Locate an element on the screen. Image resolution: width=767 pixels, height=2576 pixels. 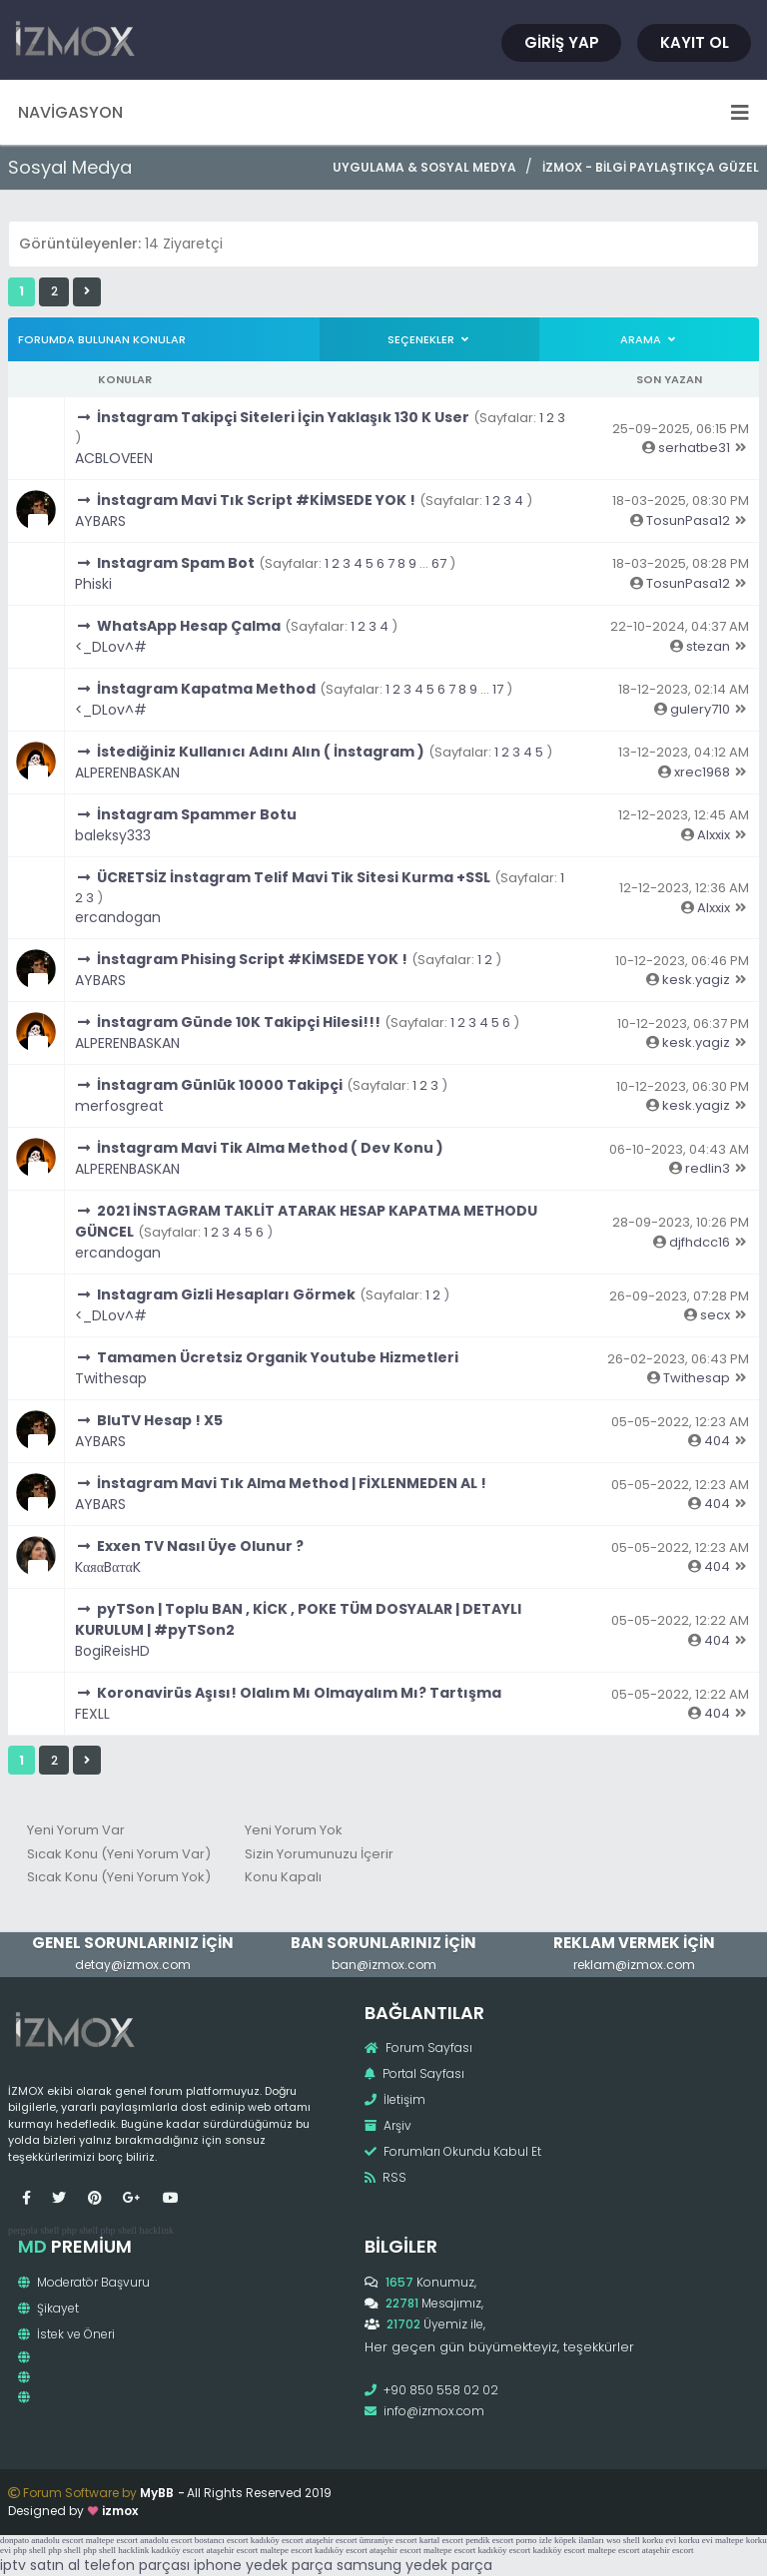
WhatsApp Hesap Çalma is located at coordinates (189, 626).